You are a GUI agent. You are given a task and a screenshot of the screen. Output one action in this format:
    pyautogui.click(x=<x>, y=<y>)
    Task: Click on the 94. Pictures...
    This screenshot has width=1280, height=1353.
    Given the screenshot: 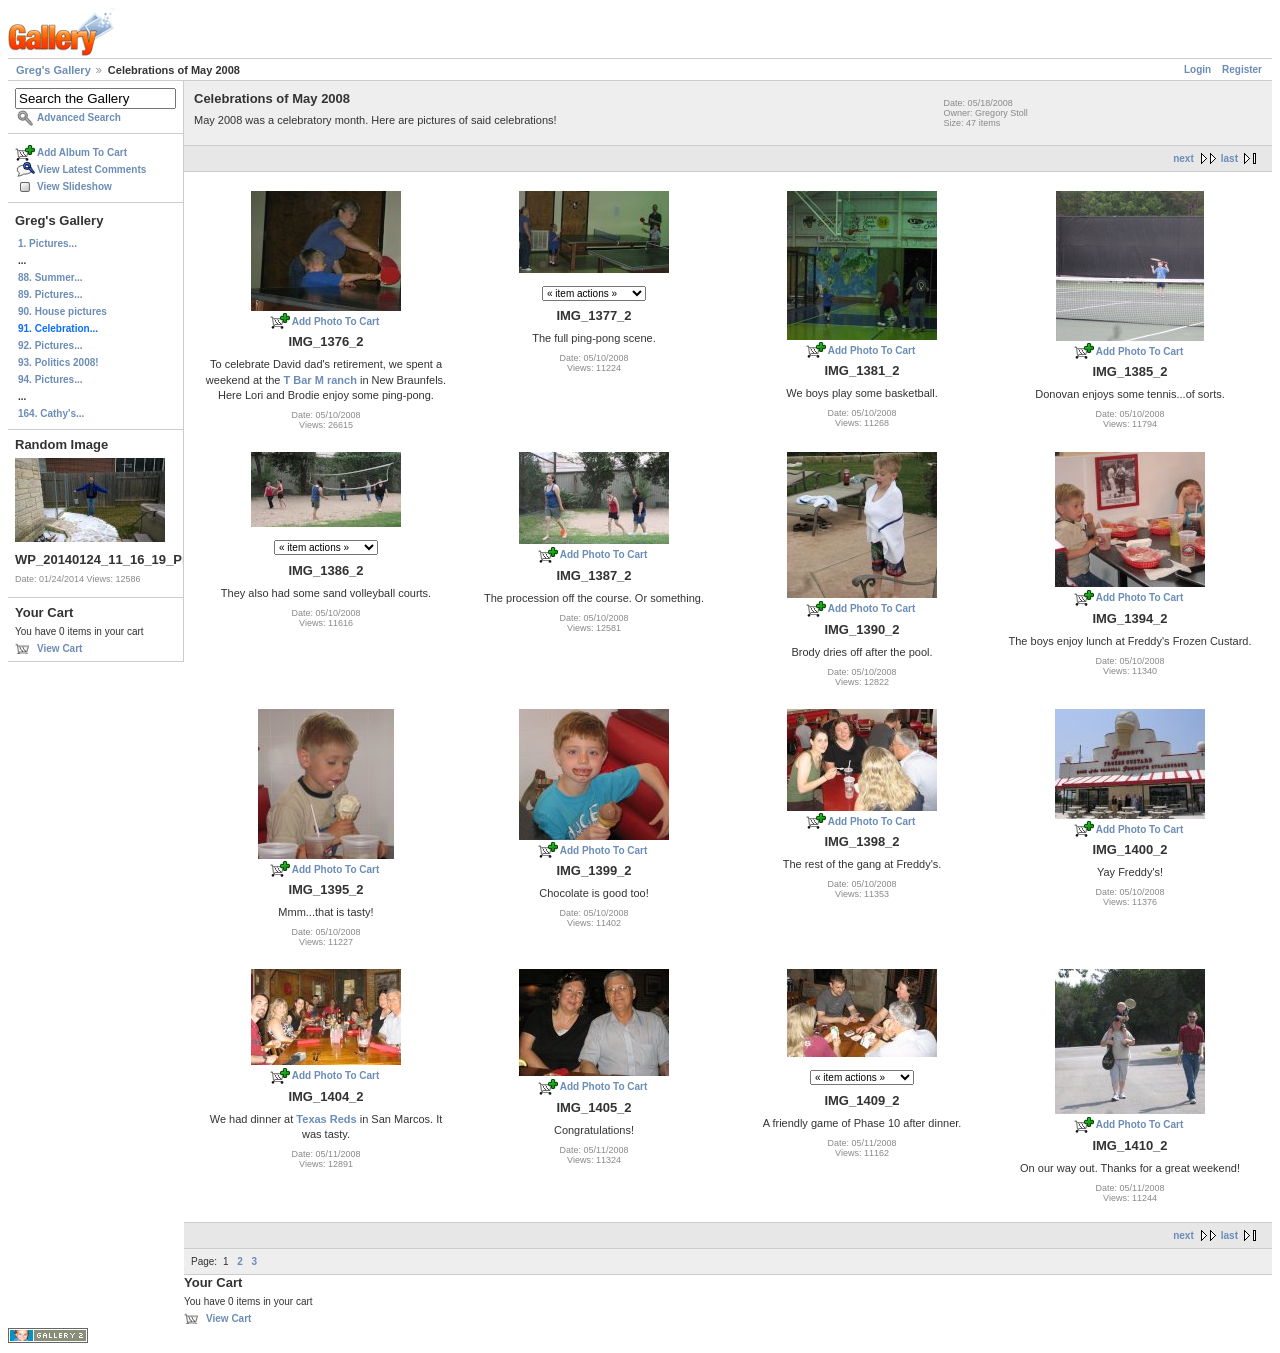 What is the action you would take?
    pyautogui.click(x=50, y=379)
    